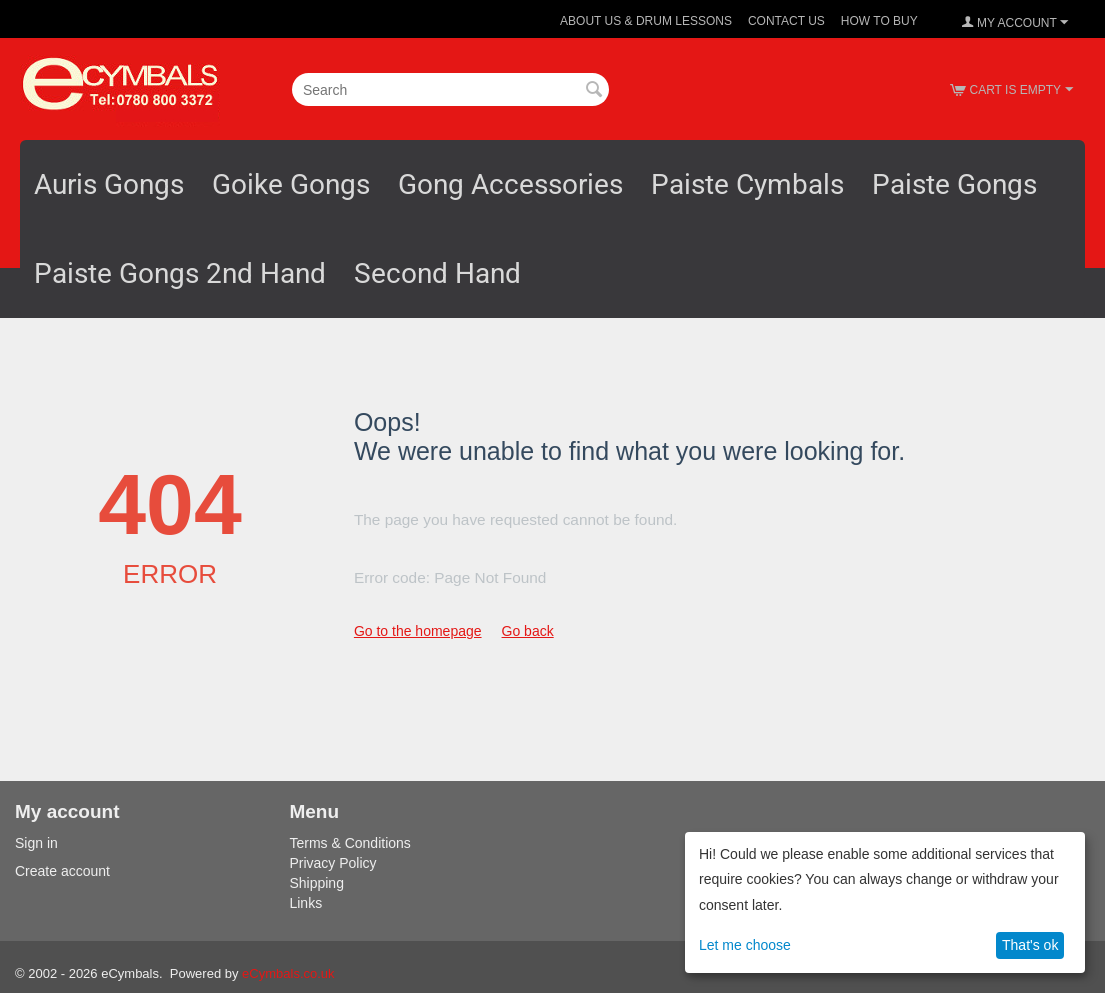 This screenshot has width=1105, height=993. What do you see at coordinates (528, 631) in the screenshot?
I see `Go back` at bounding box center [528, 631].